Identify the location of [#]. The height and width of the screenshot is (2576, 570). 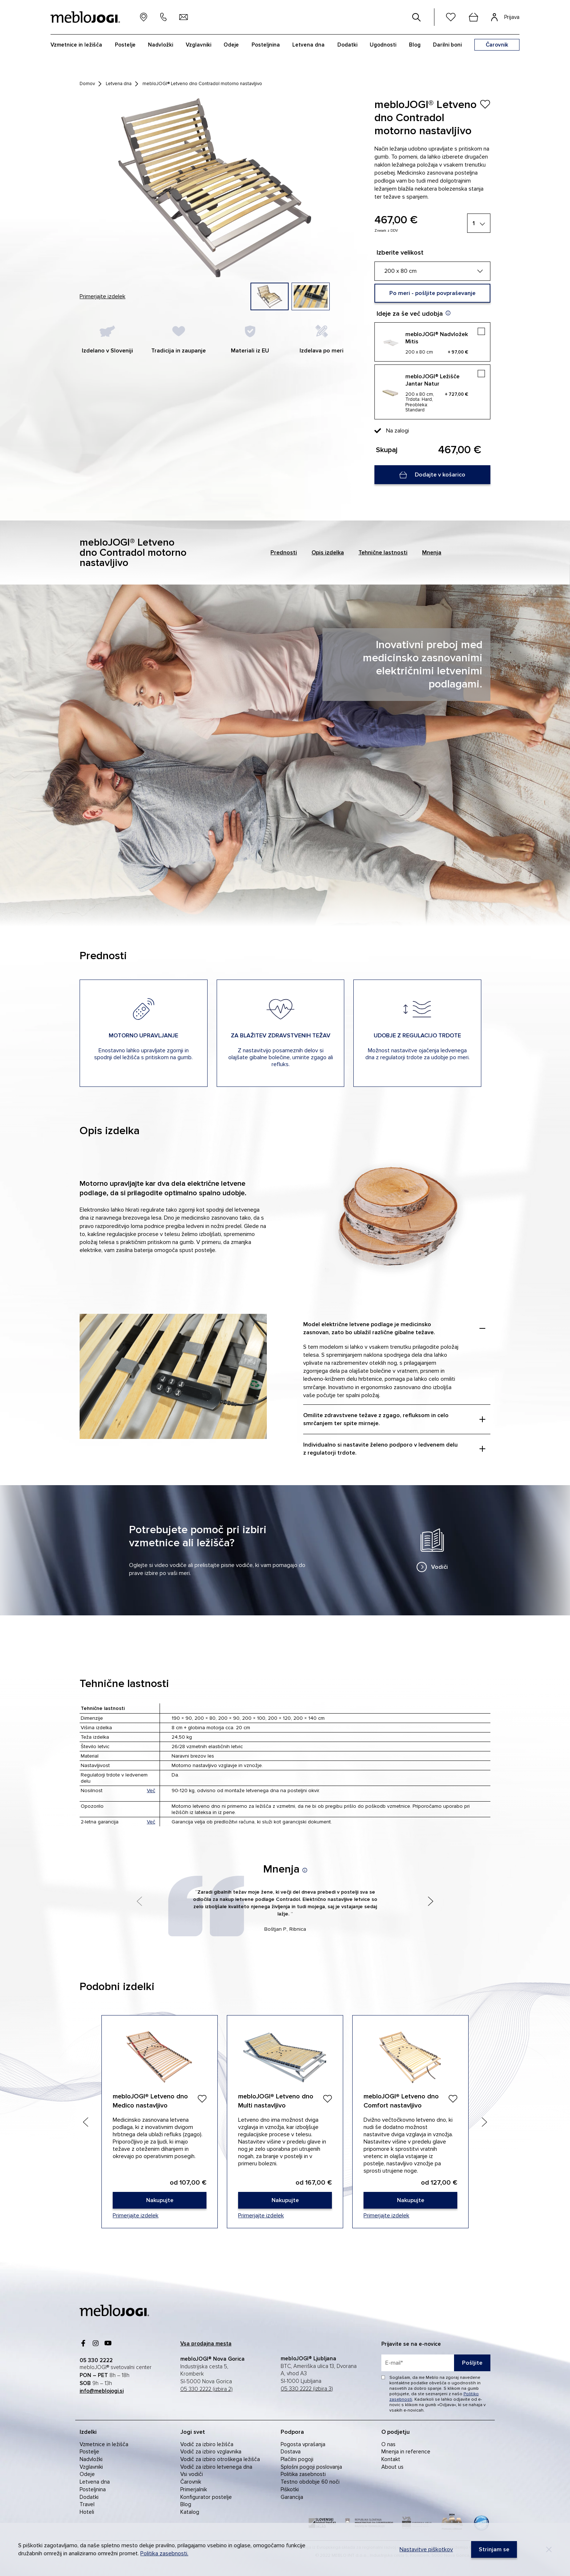
(416, 17).